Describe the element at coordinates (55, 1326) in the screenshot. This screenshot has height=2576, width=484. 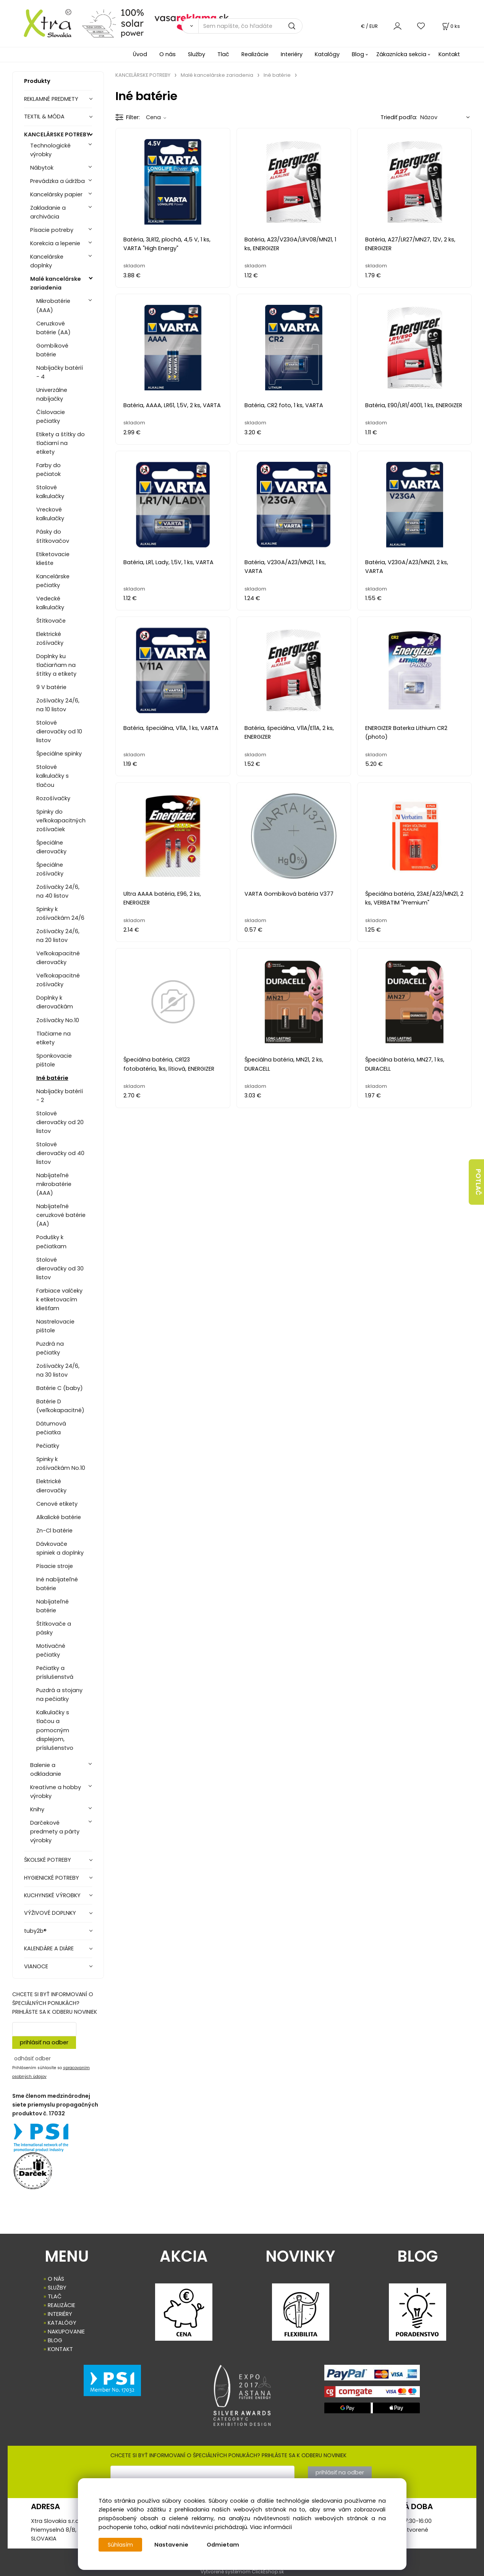
I see `Nastrelovacie pištole` at that location.